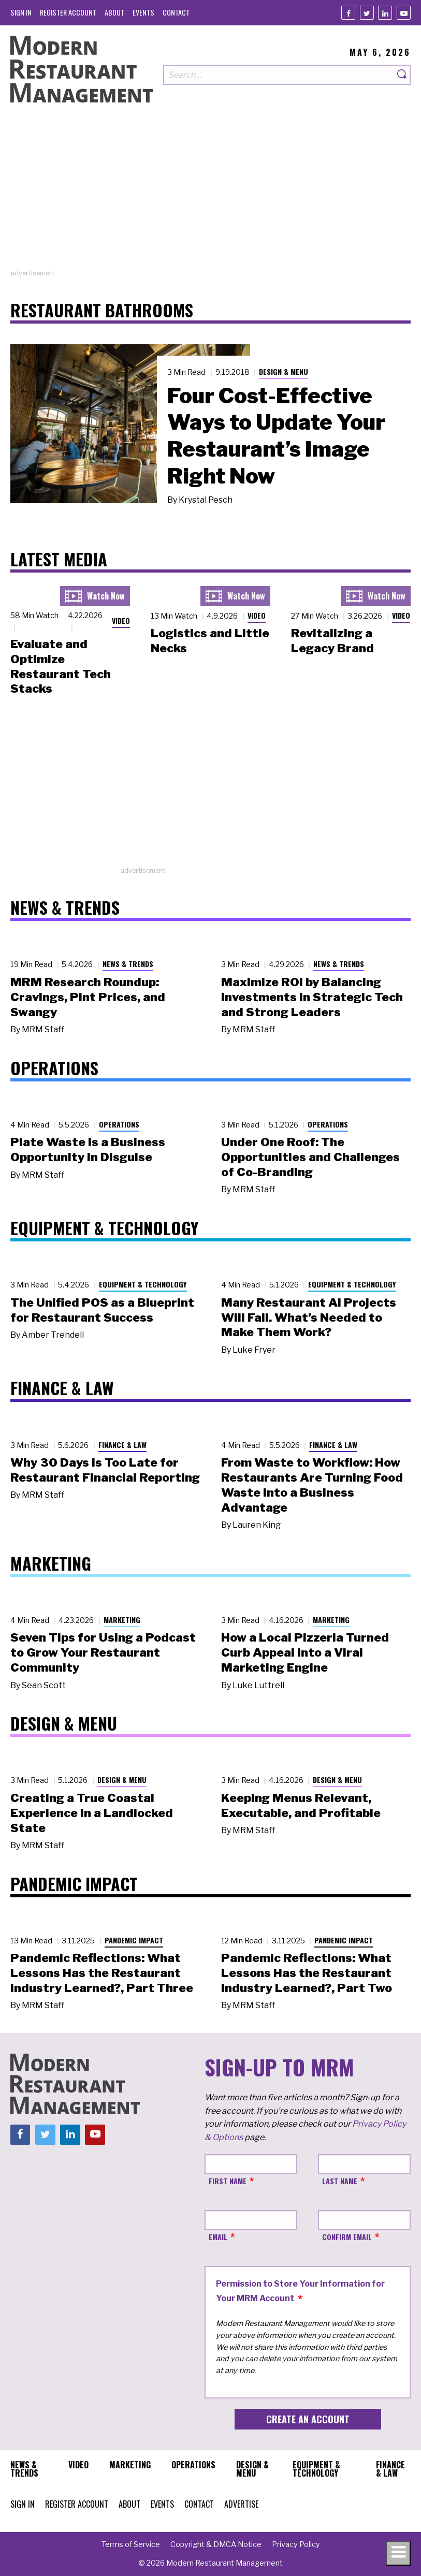 Image resolution: width=421 pixels, height=2576 pixels. I want to click on Marketing, so click(122, 1619).